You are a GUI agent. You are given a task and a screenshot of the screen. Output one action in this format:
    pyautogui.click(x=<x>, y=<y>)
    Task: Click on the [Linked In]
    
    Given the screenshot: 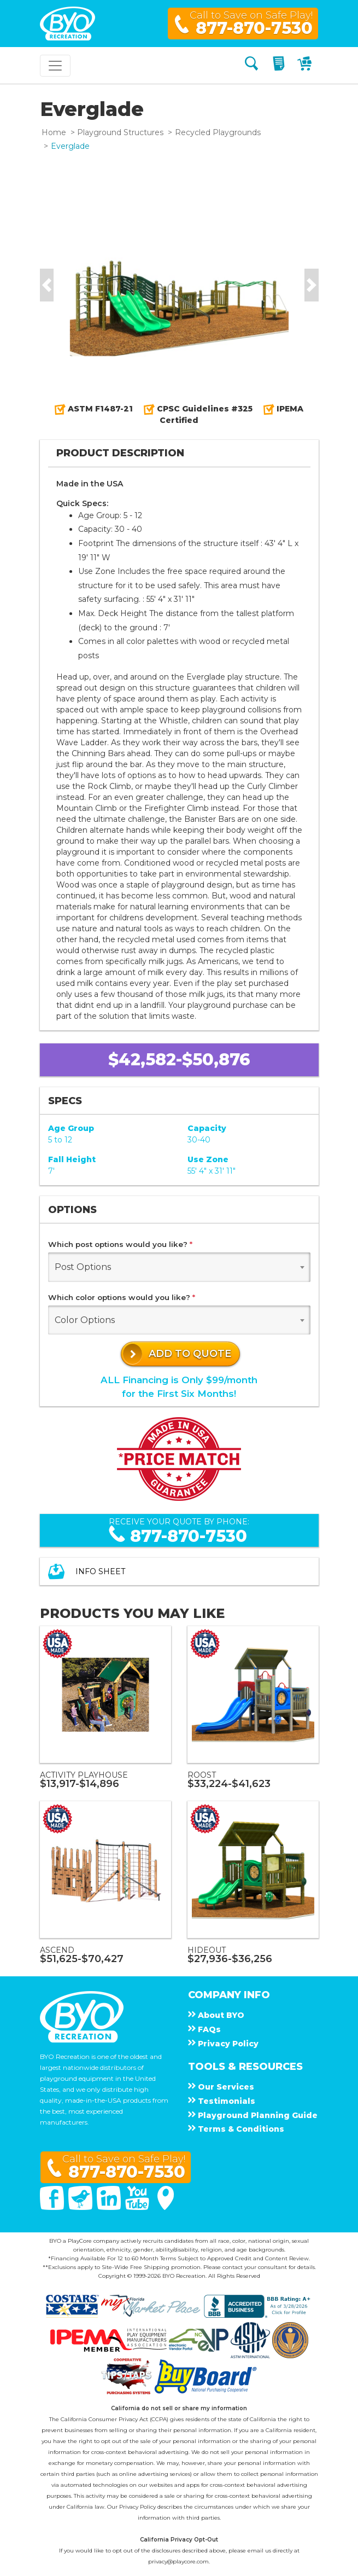 What is the action you would take?
    pyautogui.click(x=110, y=2207)
    